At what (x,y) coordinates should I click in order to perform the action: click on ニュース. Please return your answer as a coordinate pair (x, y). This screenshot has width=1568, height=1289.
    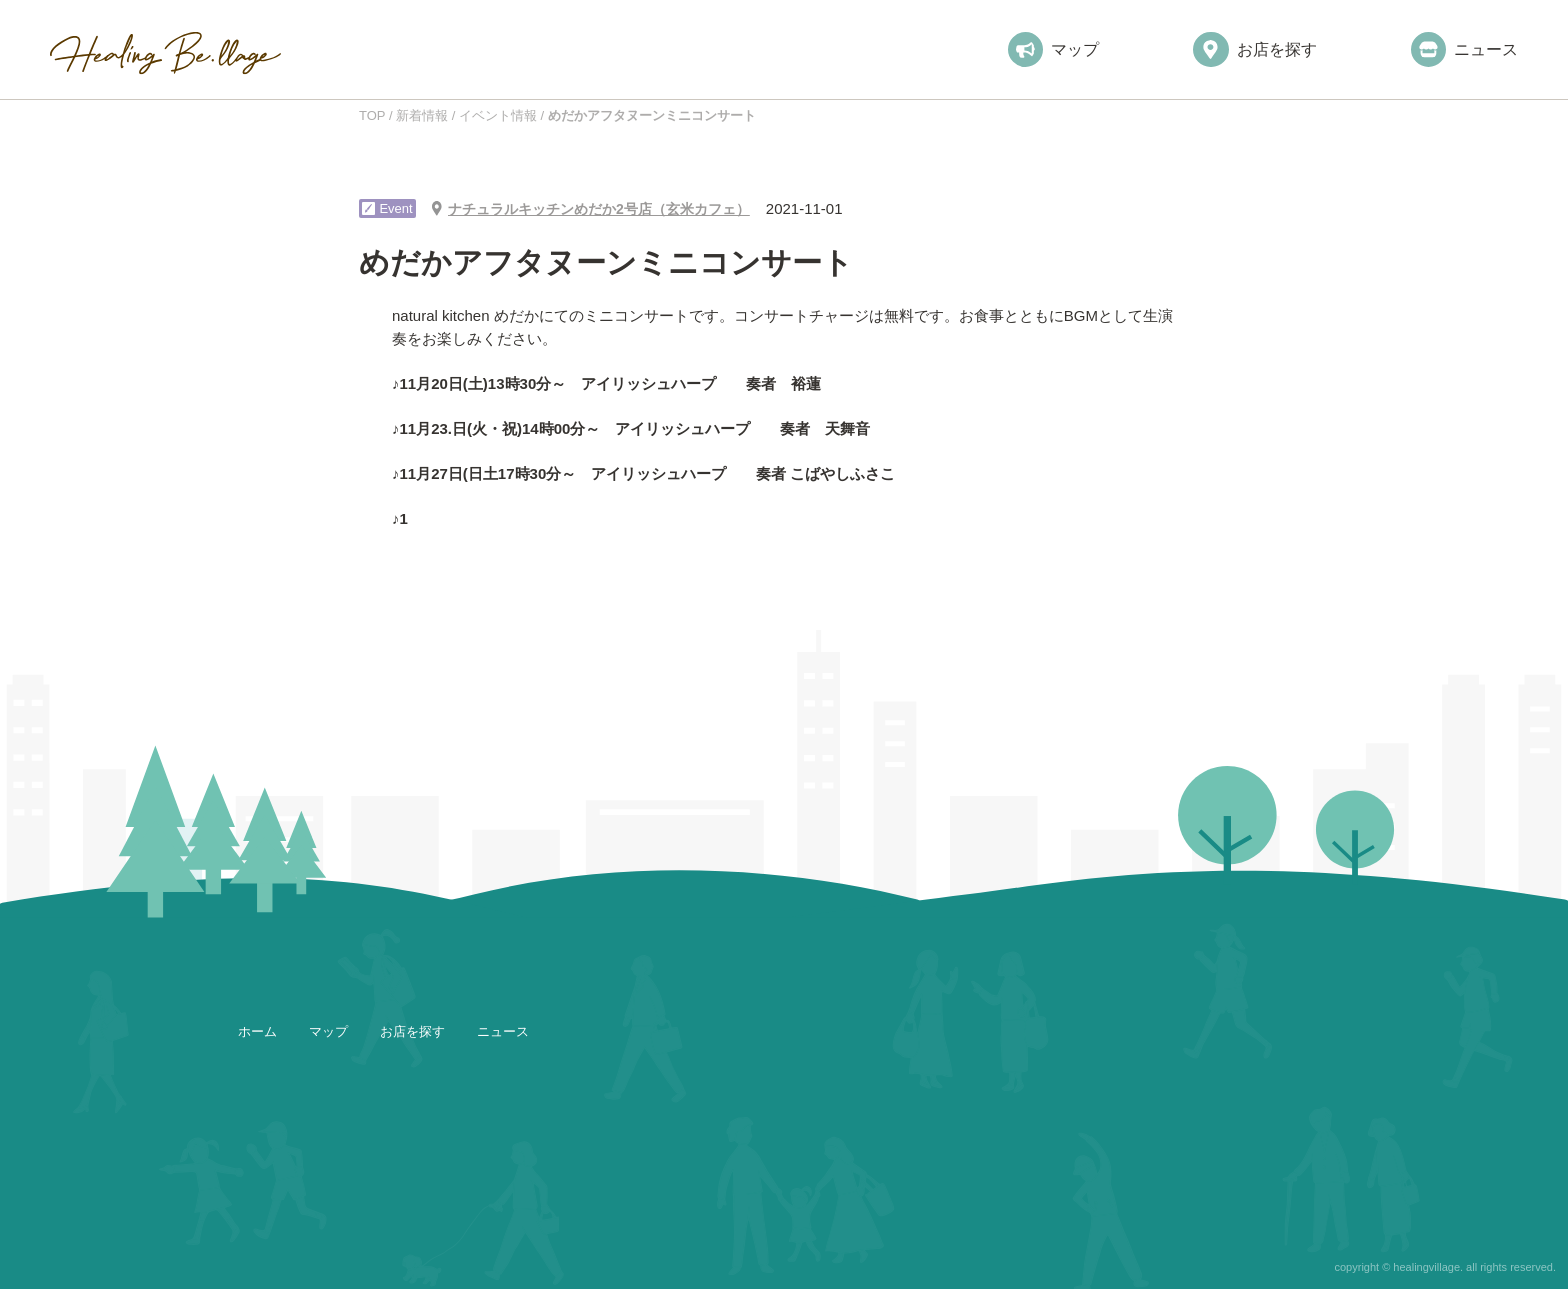
    Looking at the image, I should click on (1464, 49).